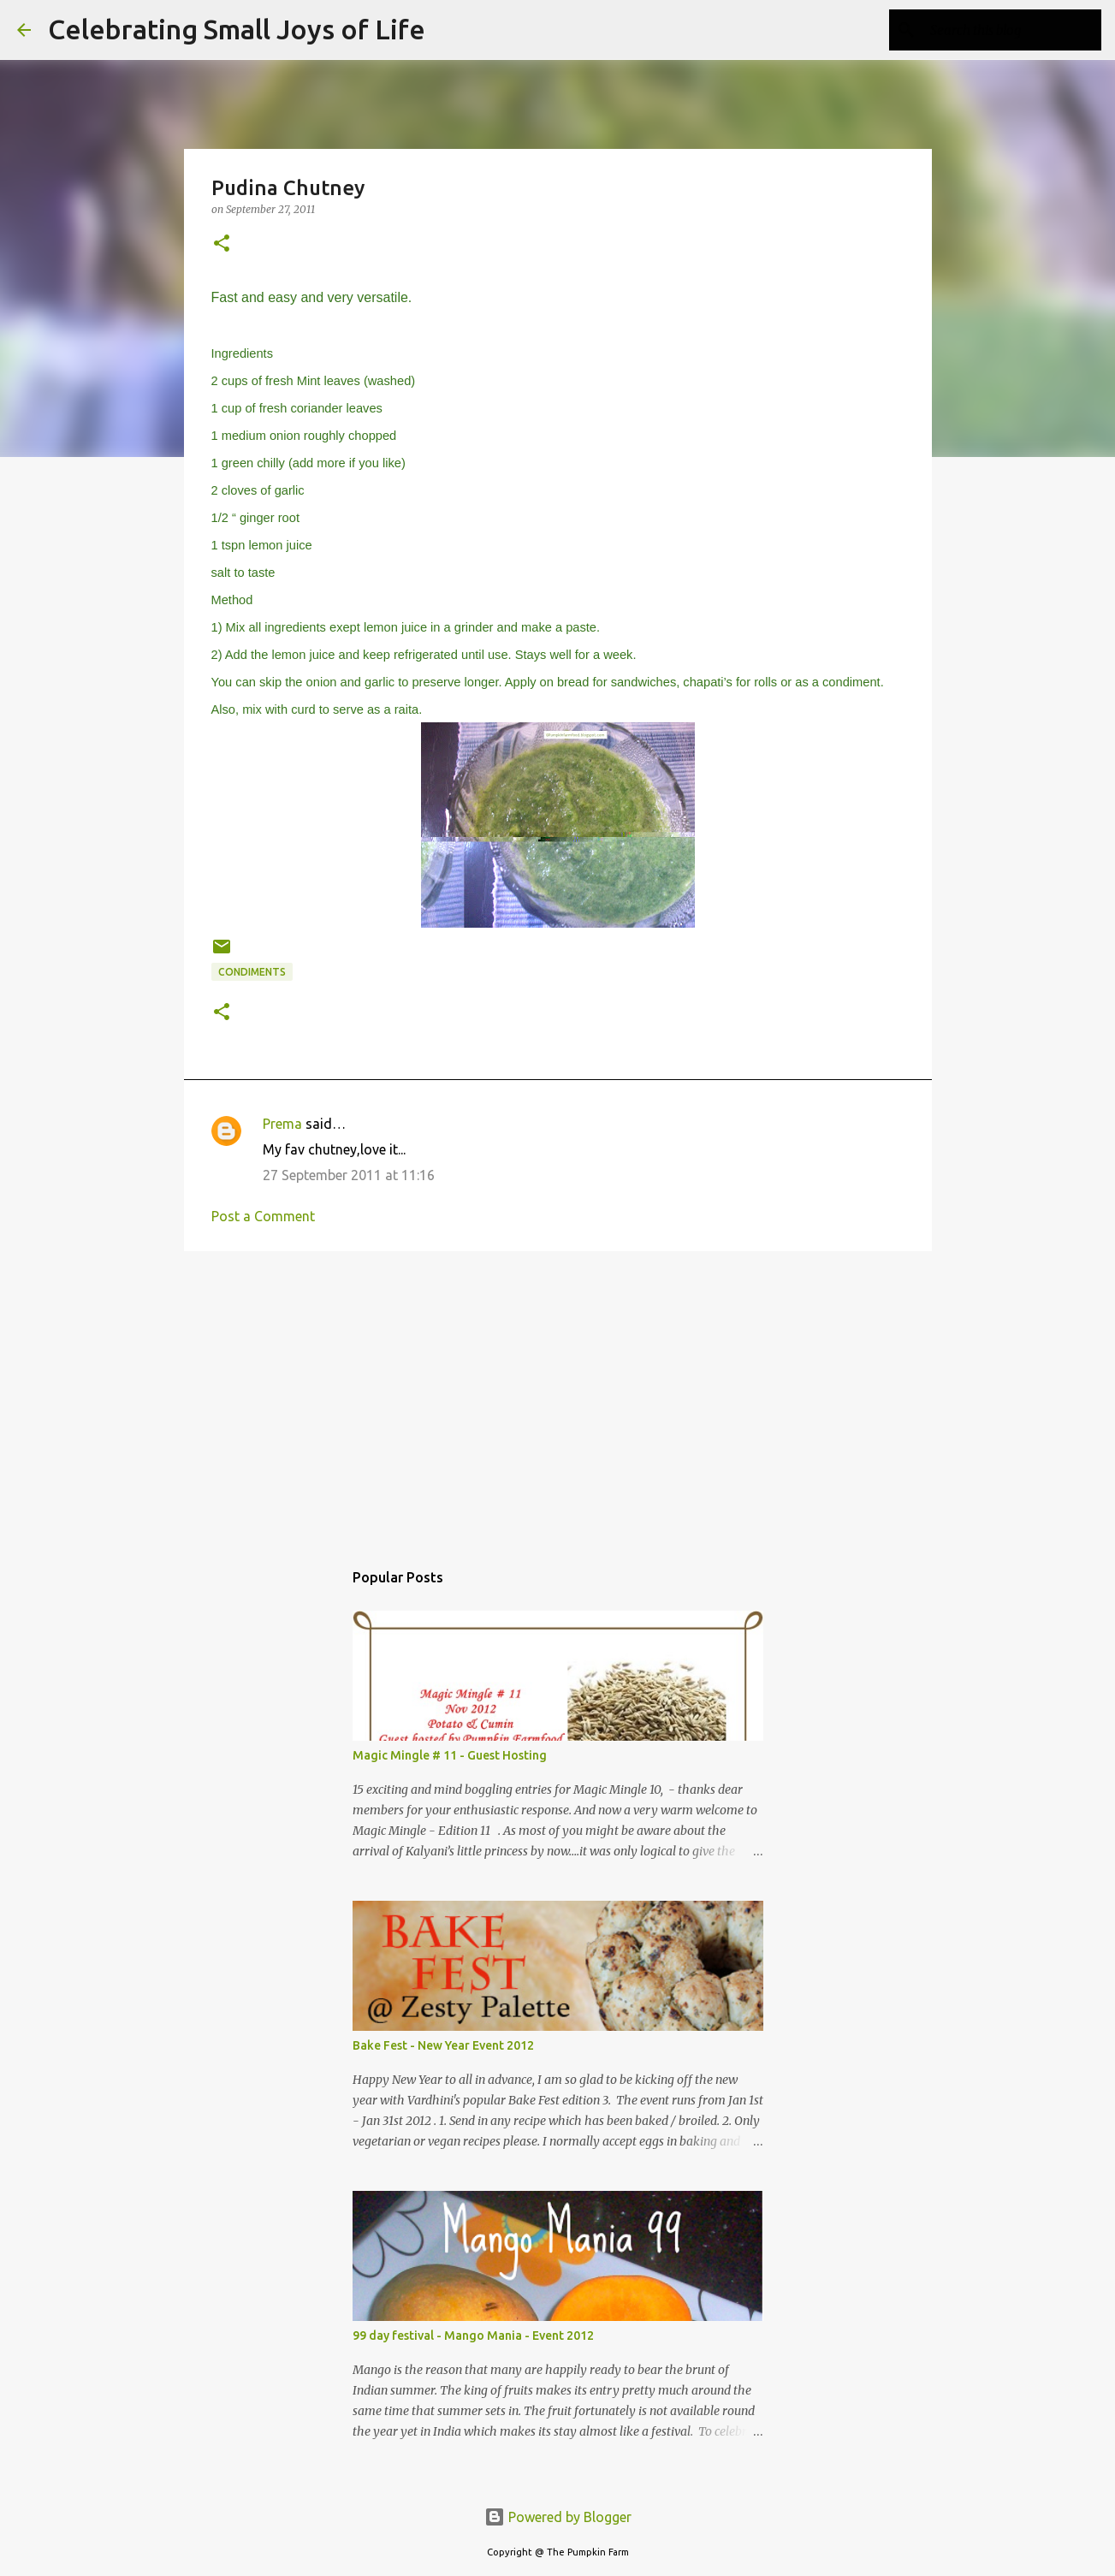  Describe the element at coordinates (450, 1755) in the screenshot. I see `Magic Mingle # 11 - Guest Hosting` at that location.